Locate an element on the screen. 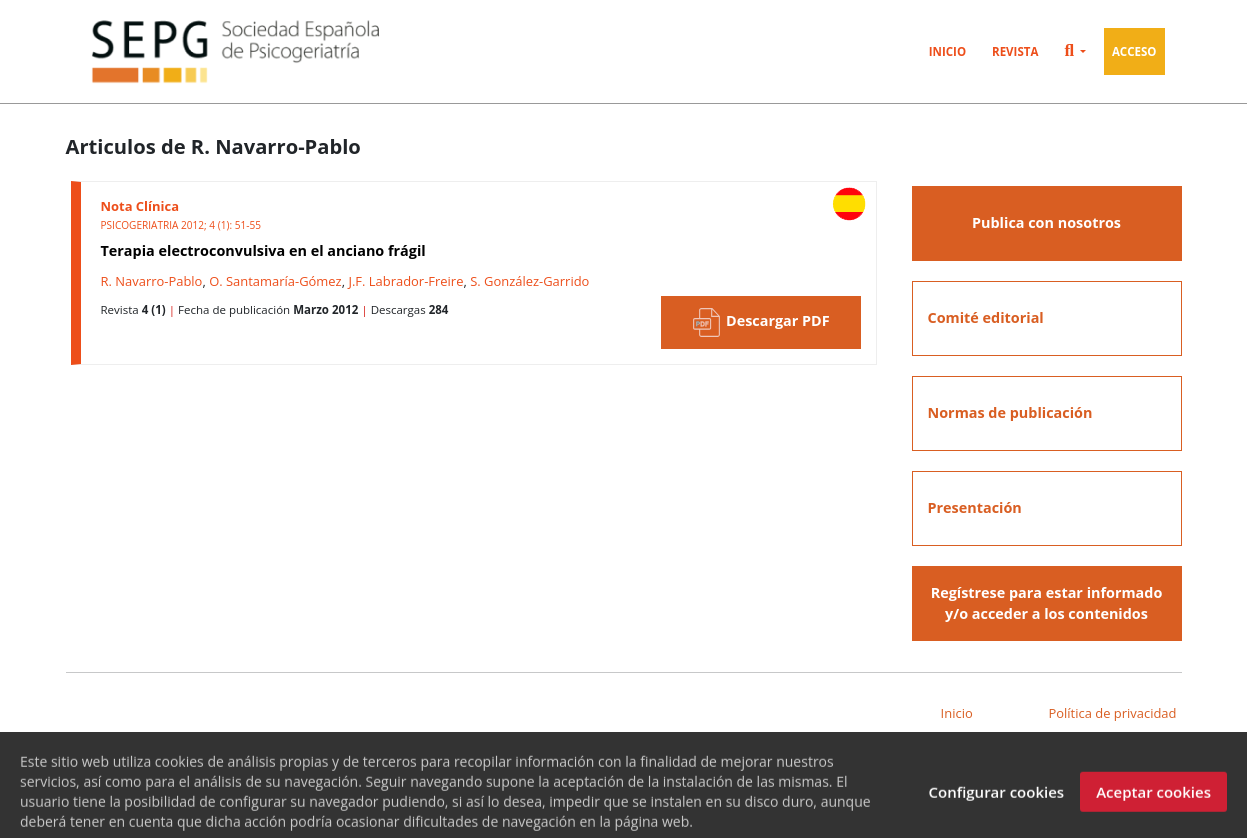  Política de privacidad is located at coordinates (1112, 713).